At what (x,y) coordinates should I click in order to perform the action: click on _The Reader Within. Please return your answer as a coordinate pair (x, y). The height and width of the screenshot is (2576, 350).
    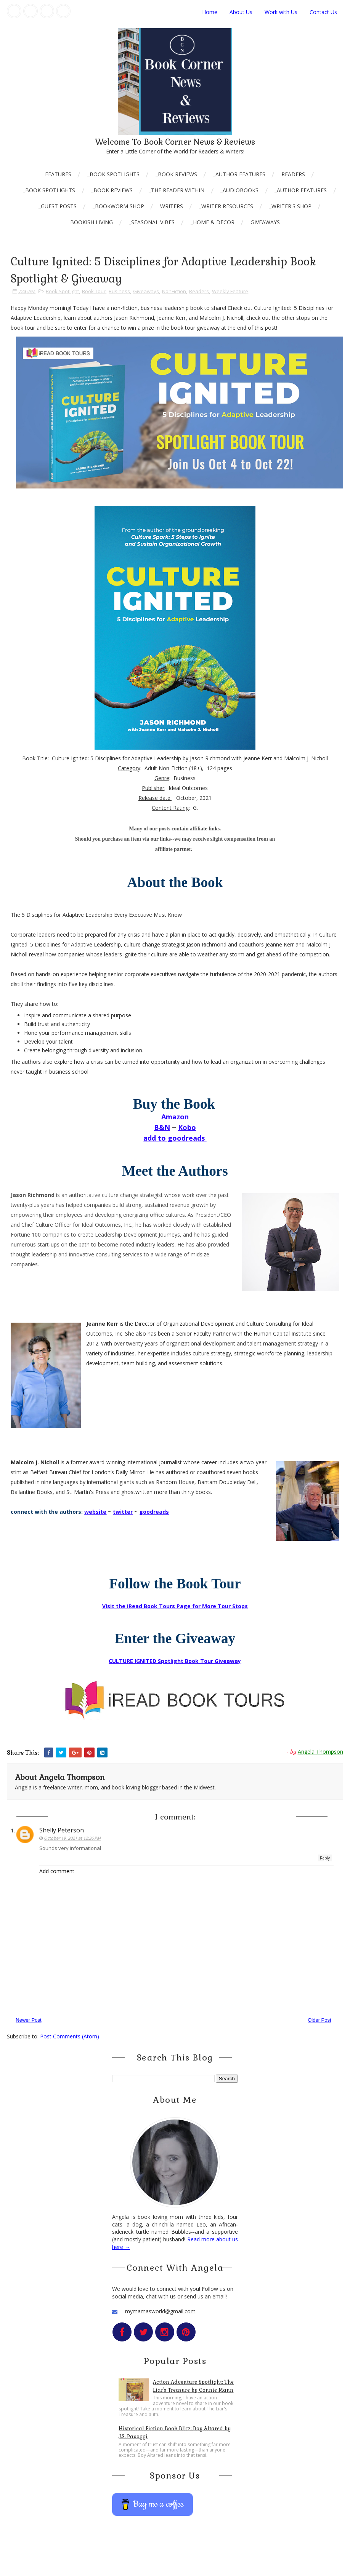
    Looking at the image, I should click on (176, 190).